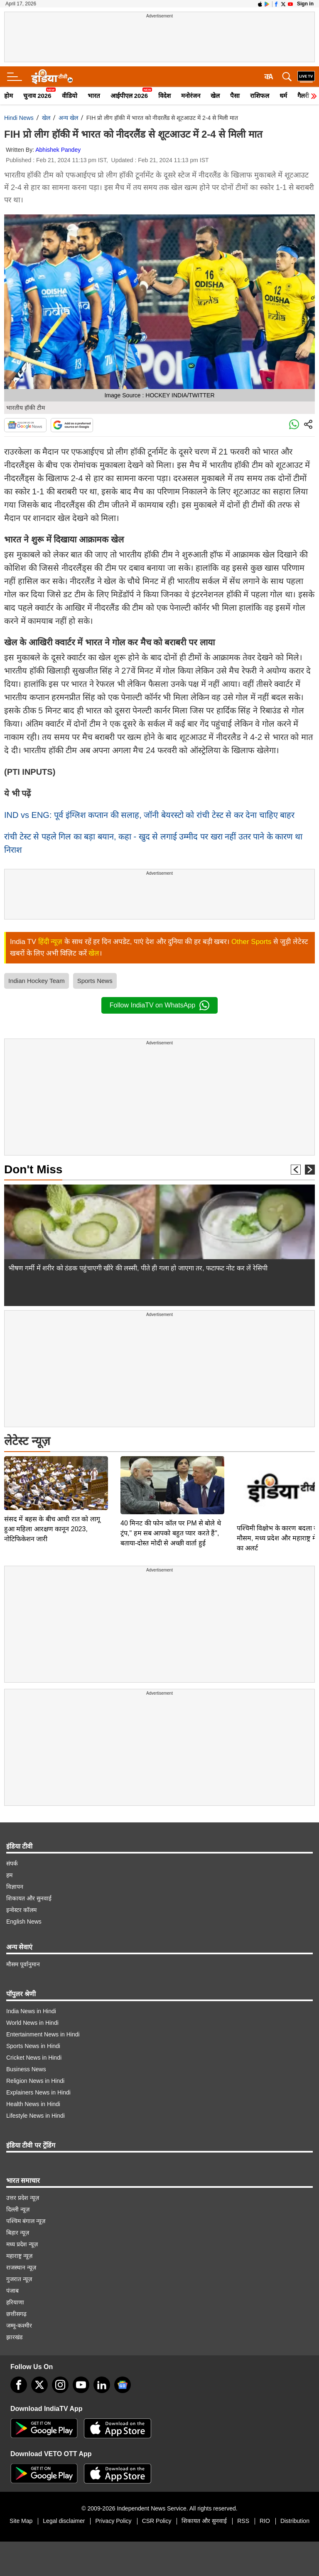 This screenshot has height=2576, width=319. I want to click on RSS, so click(243, 2521).